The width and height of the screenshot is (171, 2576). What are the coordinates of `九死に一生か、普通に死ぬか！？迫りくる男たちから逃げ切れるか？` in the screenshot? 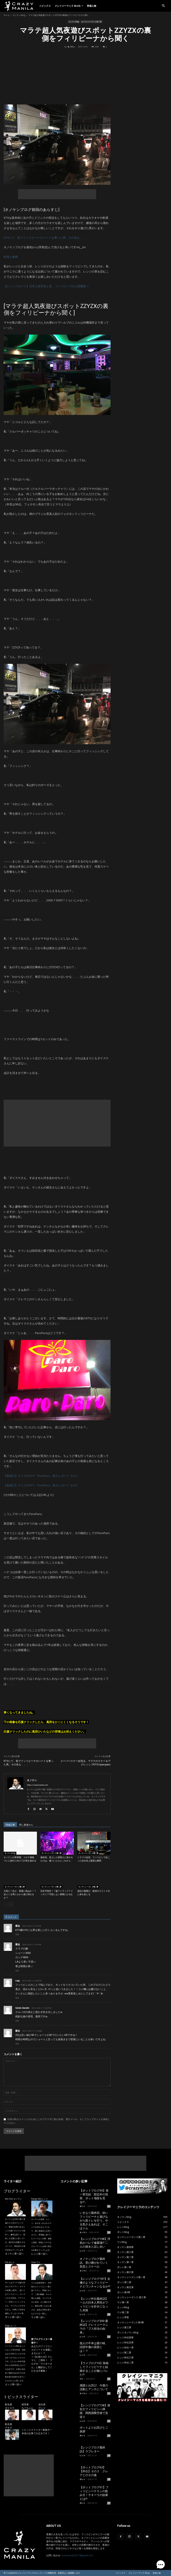 It's located at (20, 1894).